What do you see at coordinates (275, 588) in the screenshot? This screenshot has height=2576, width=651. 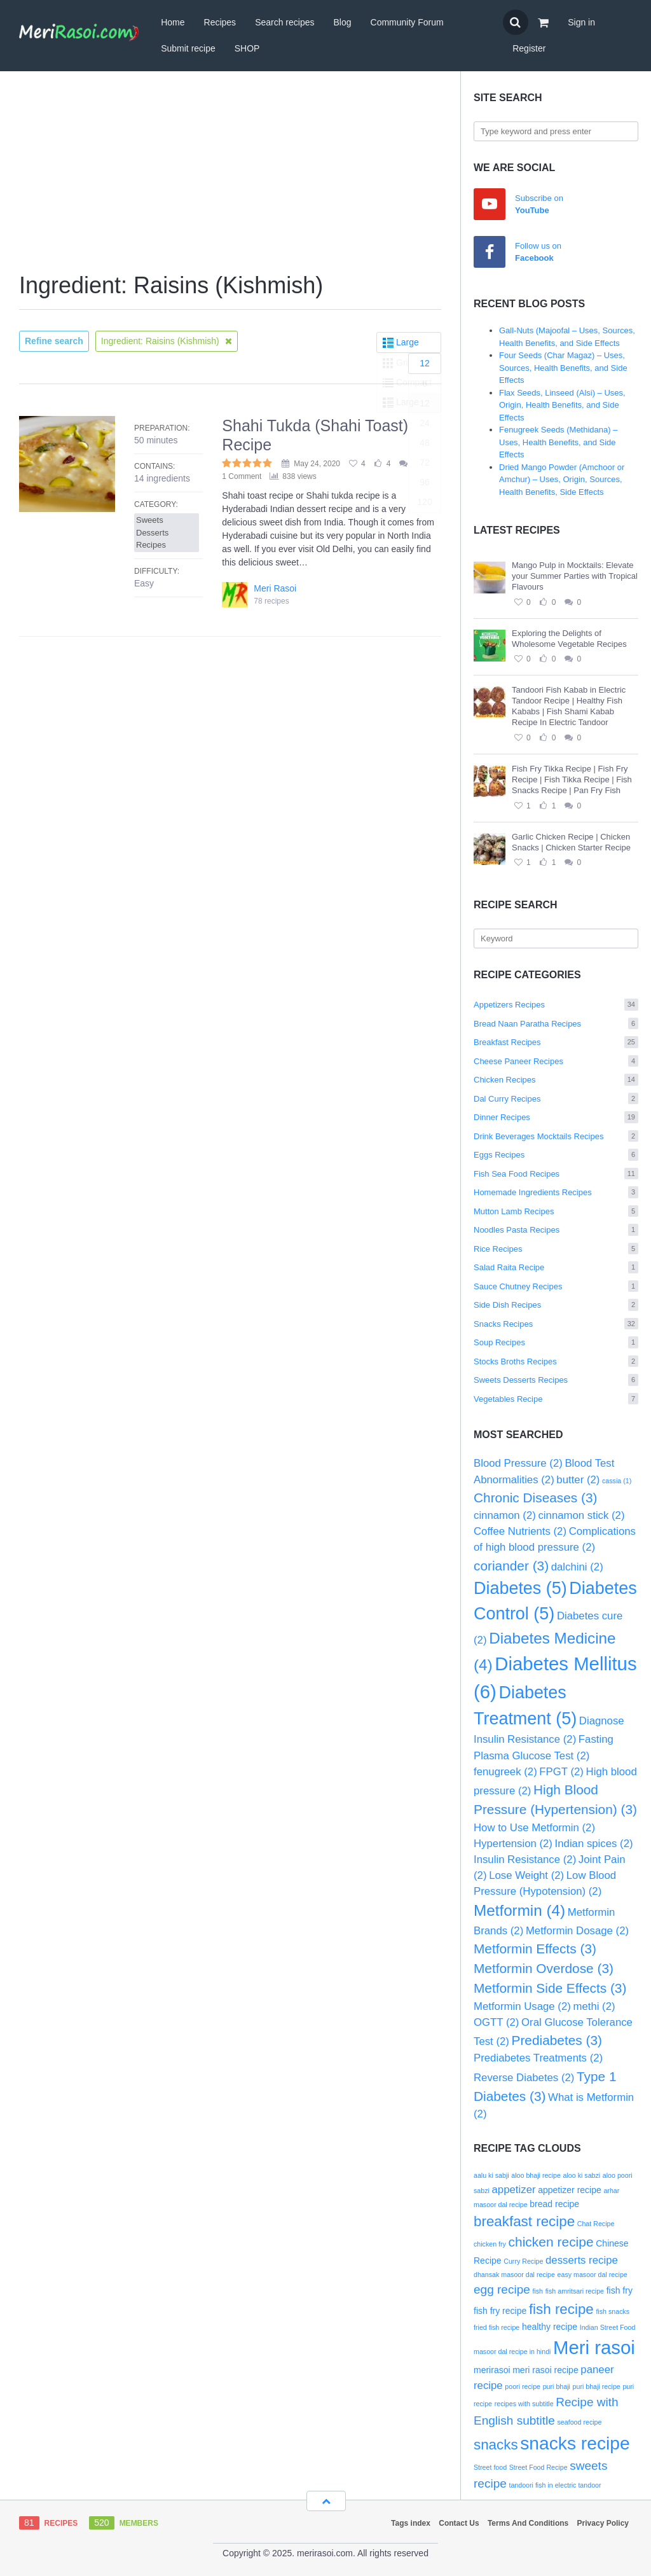 I see `Meri Rasoi` at bounding box center [275, 588].